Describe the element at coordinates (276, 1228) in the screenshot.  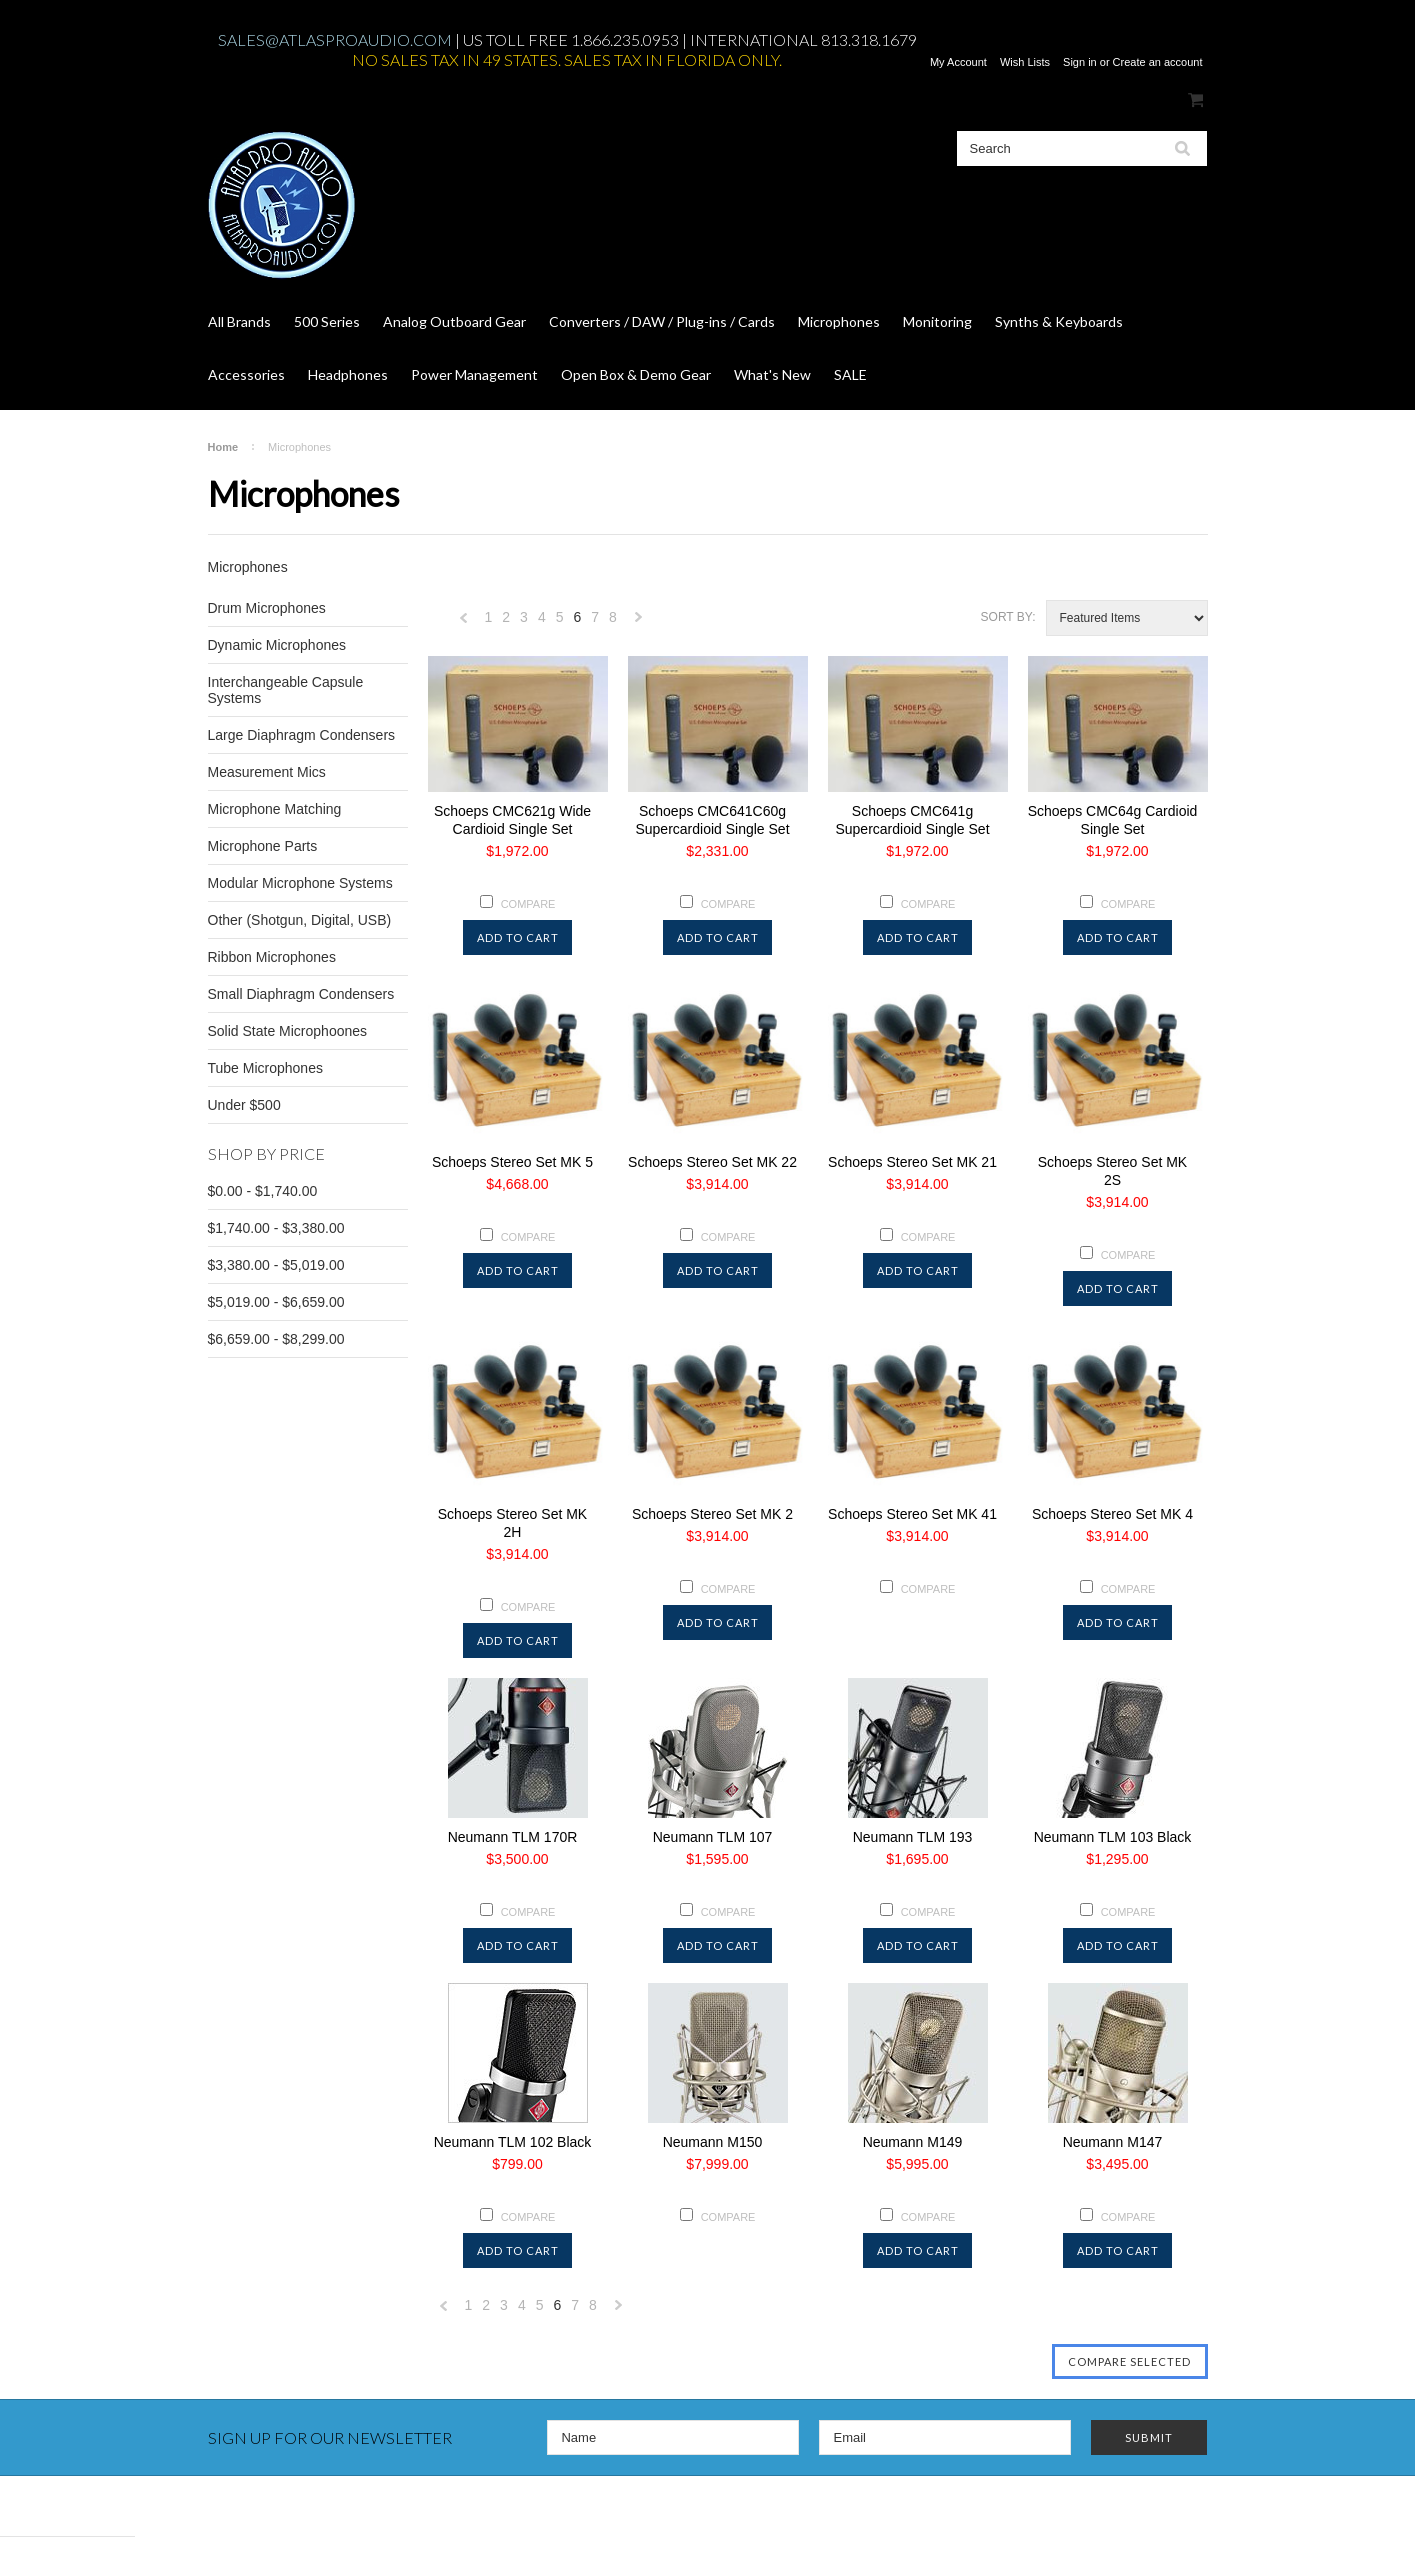
I see `$1,740.00 - $3,380.00` at that location.